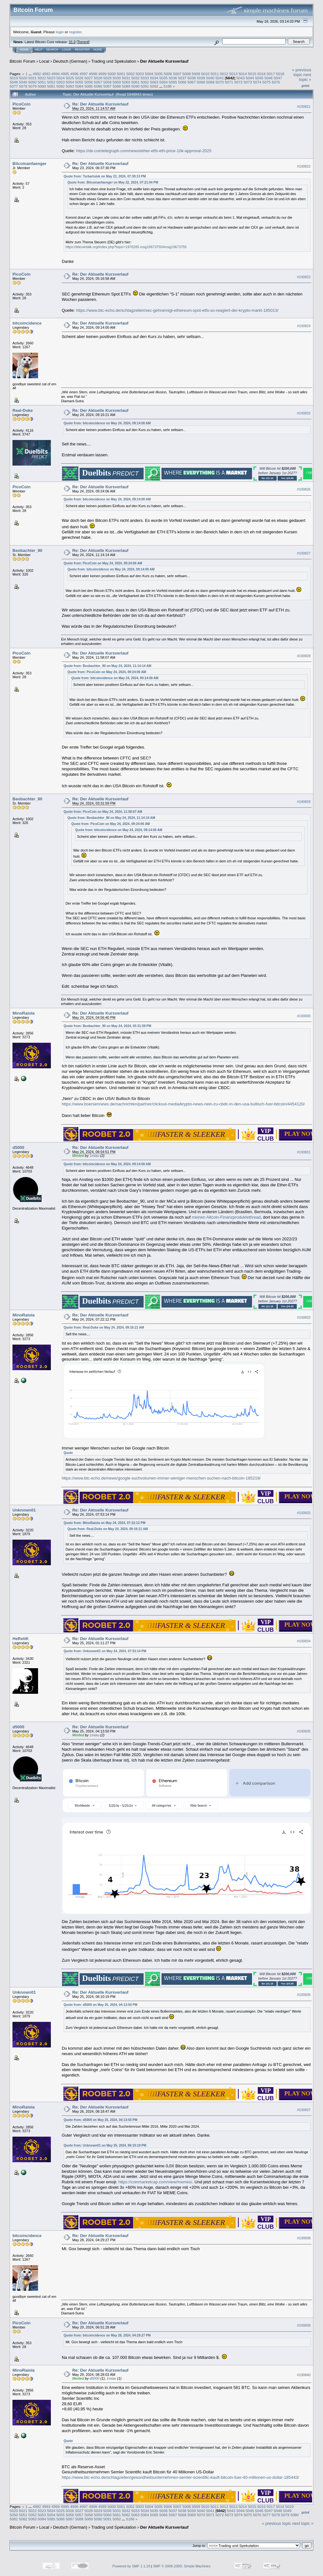  I want to click on 5052, so click(51, 82).